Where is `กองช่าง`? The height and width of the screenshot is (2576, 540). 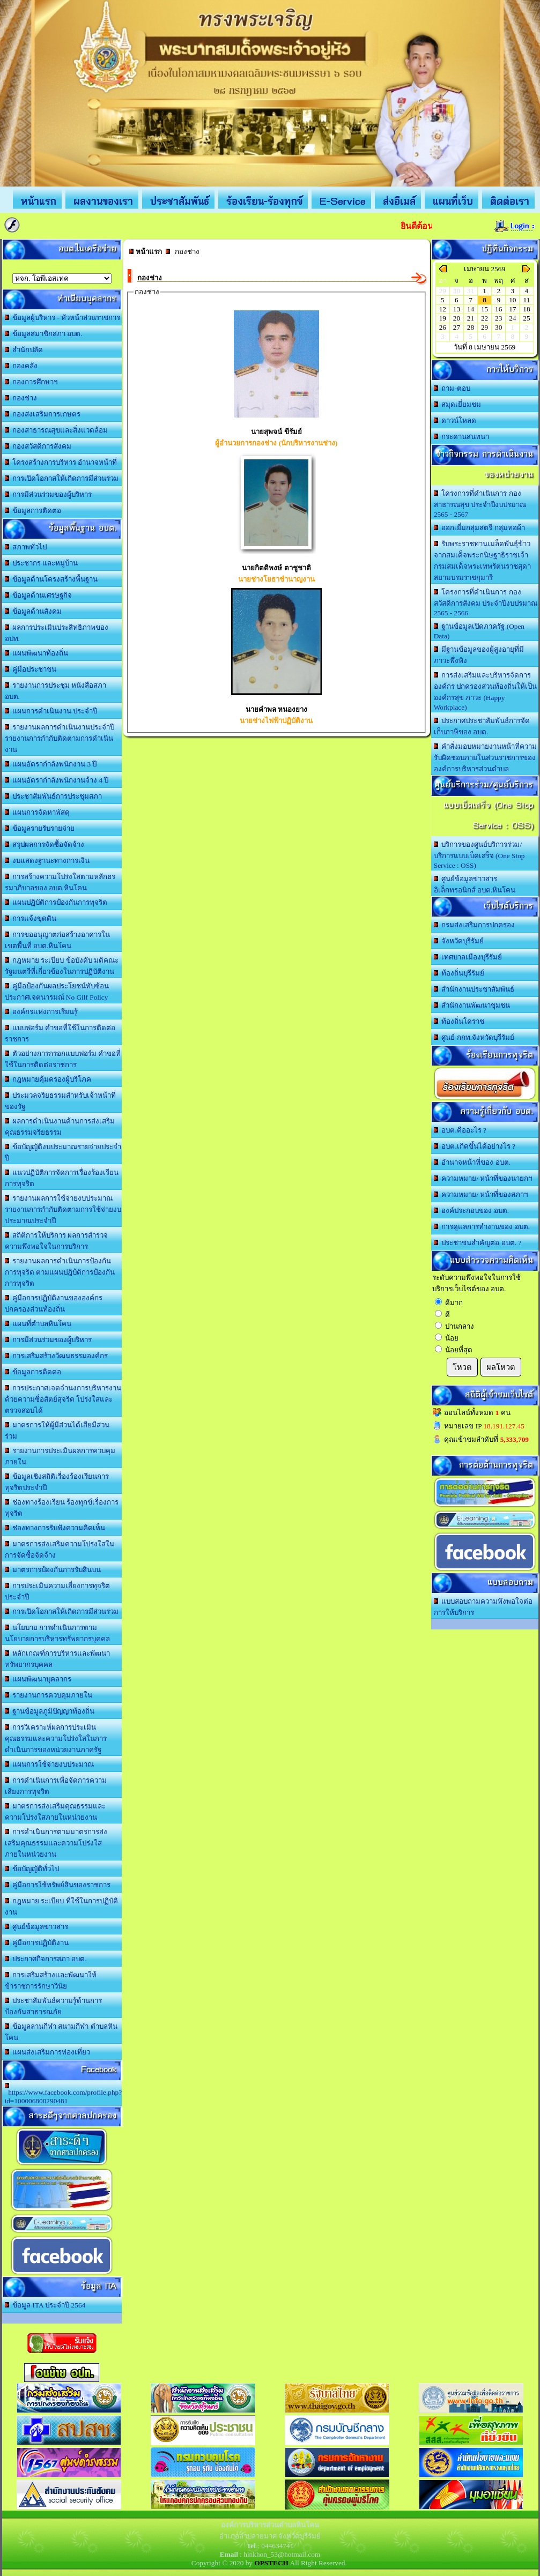
กองช่าง is located at coordinates (21, 398).